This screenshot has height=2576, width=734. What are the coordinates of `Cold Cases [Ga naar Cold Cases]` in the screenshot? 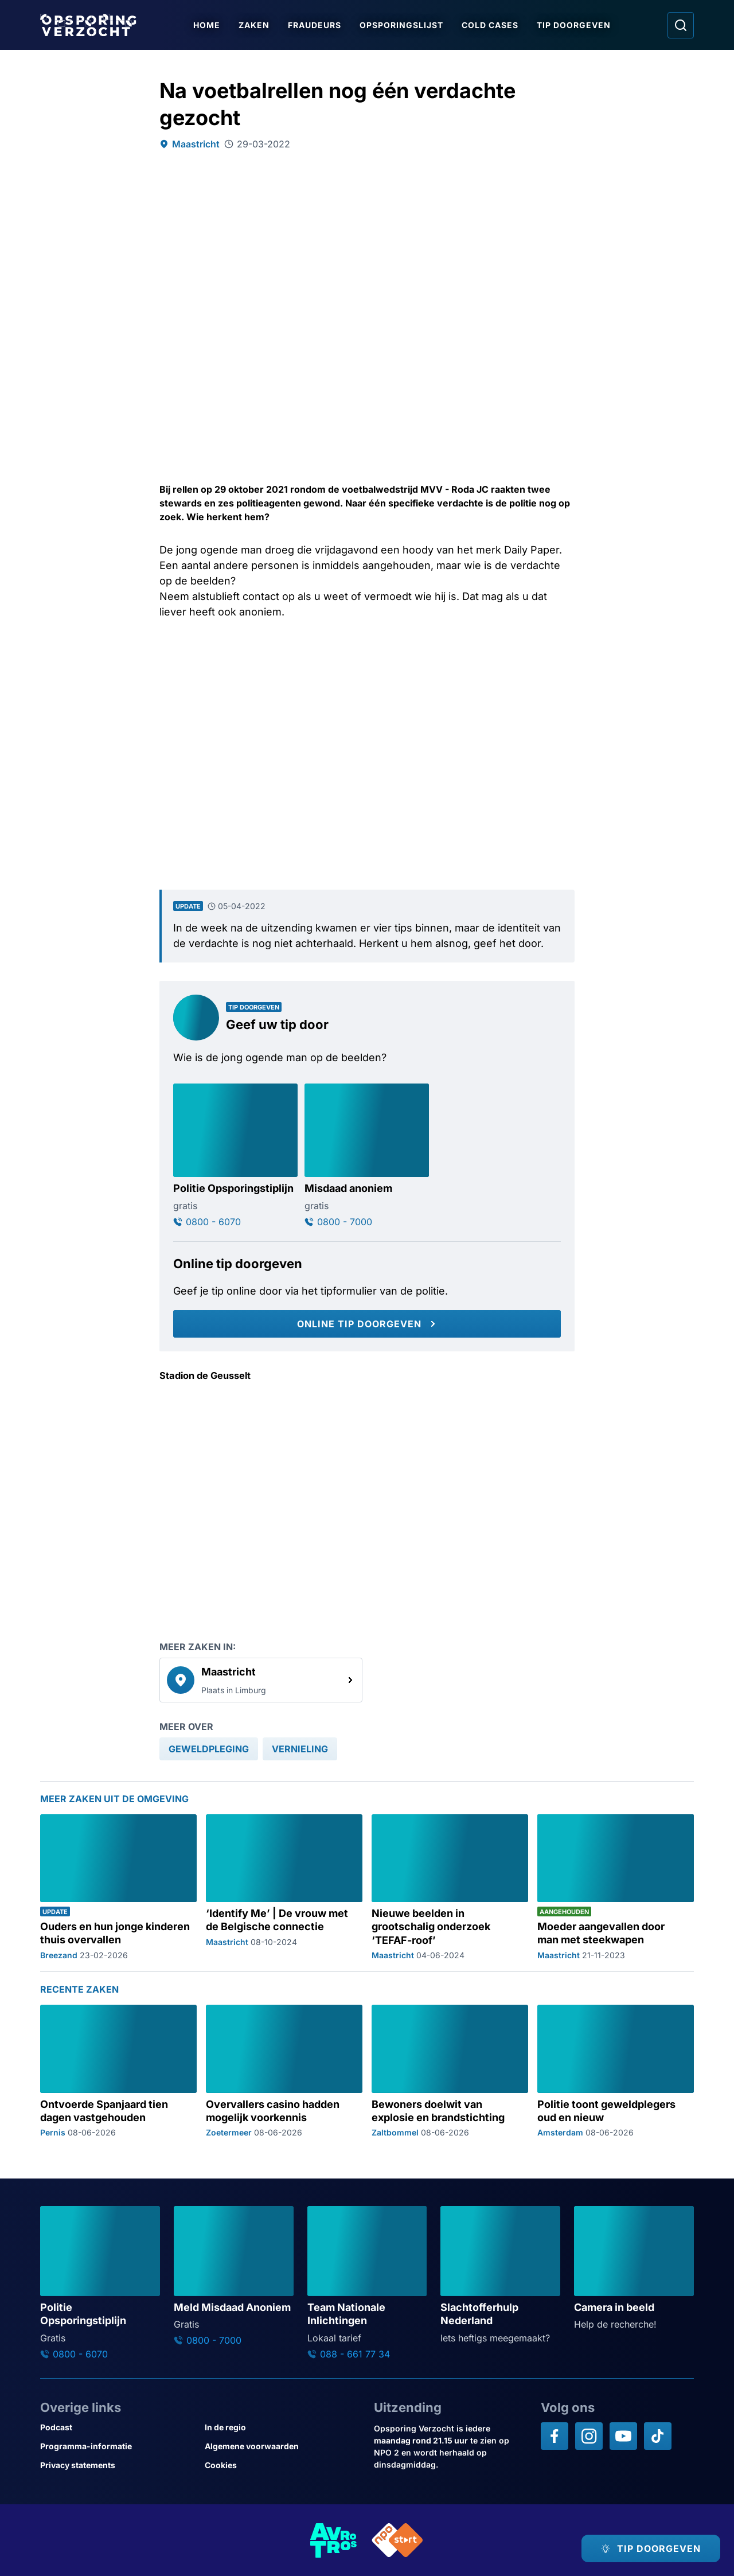 It's located at (490, 25).